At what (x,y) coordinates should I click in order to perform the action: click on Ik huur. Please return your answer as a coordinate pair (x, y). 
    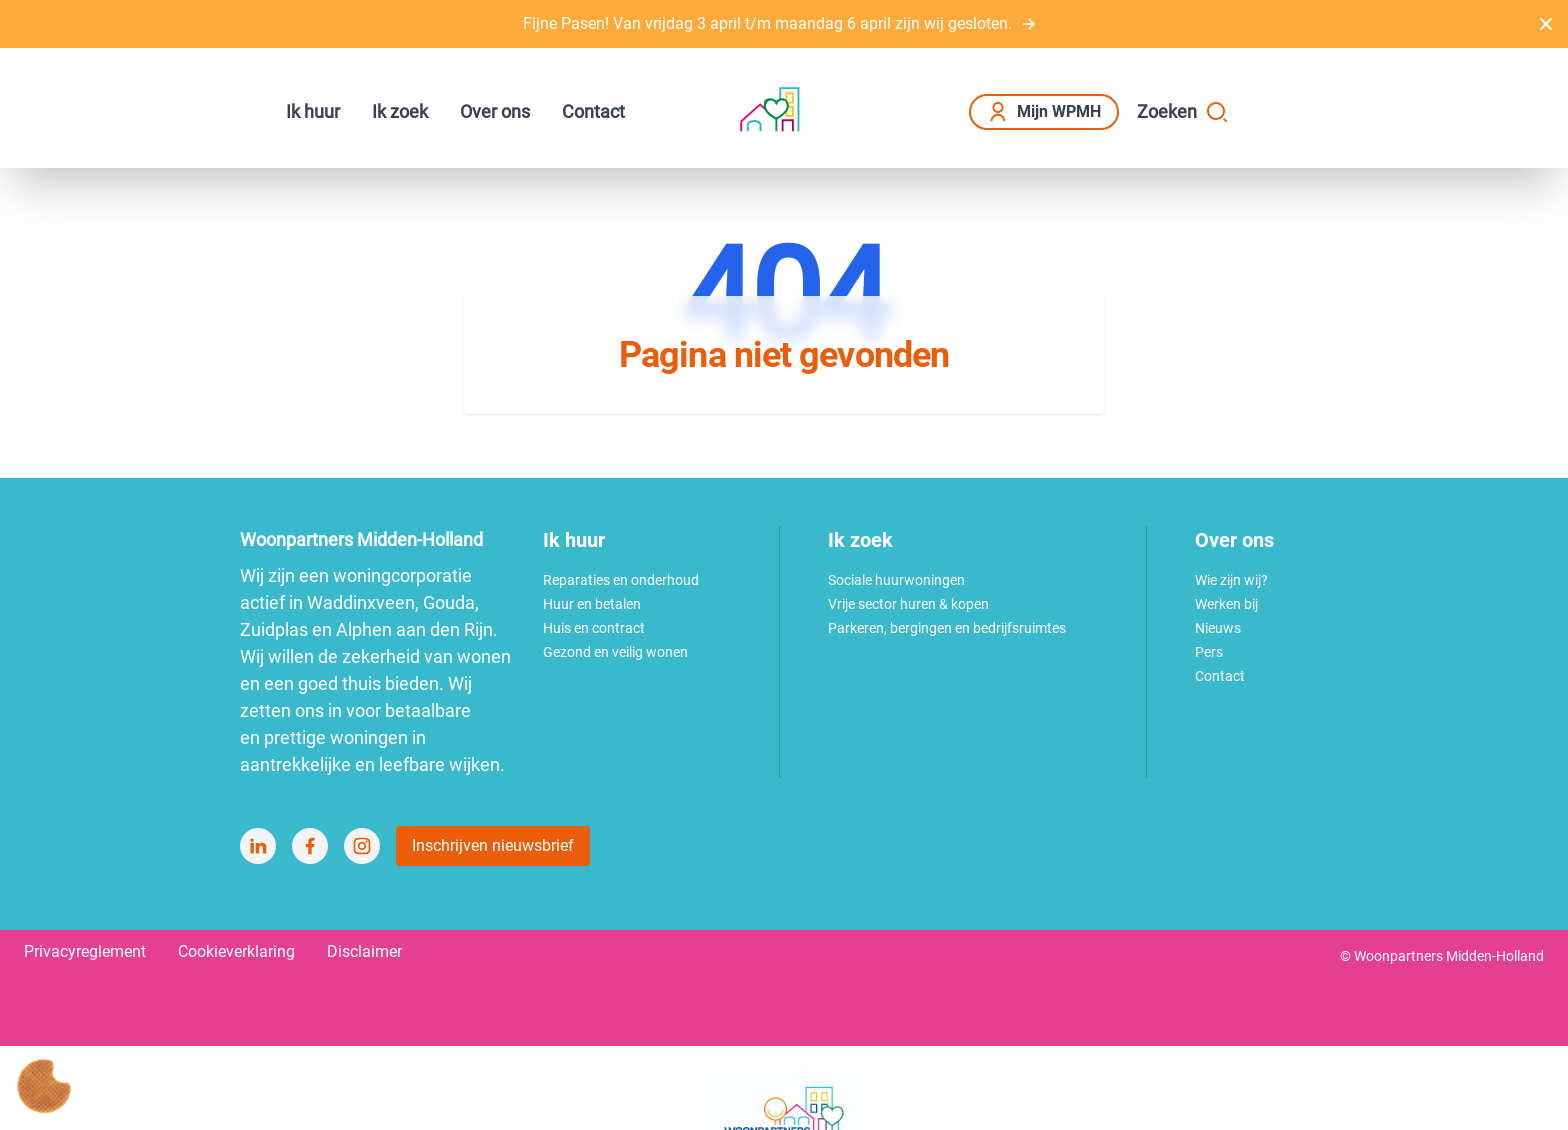
    Looking at the image, I should click on (313, 111).